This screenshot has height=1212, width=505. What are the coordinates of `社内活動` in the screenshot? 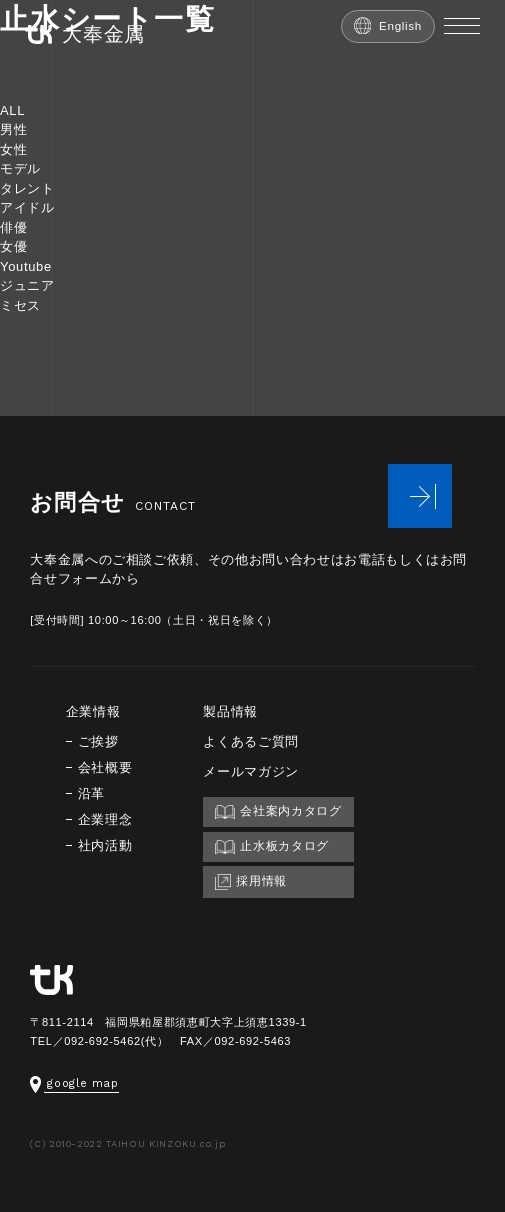 It's located at (105, 845).